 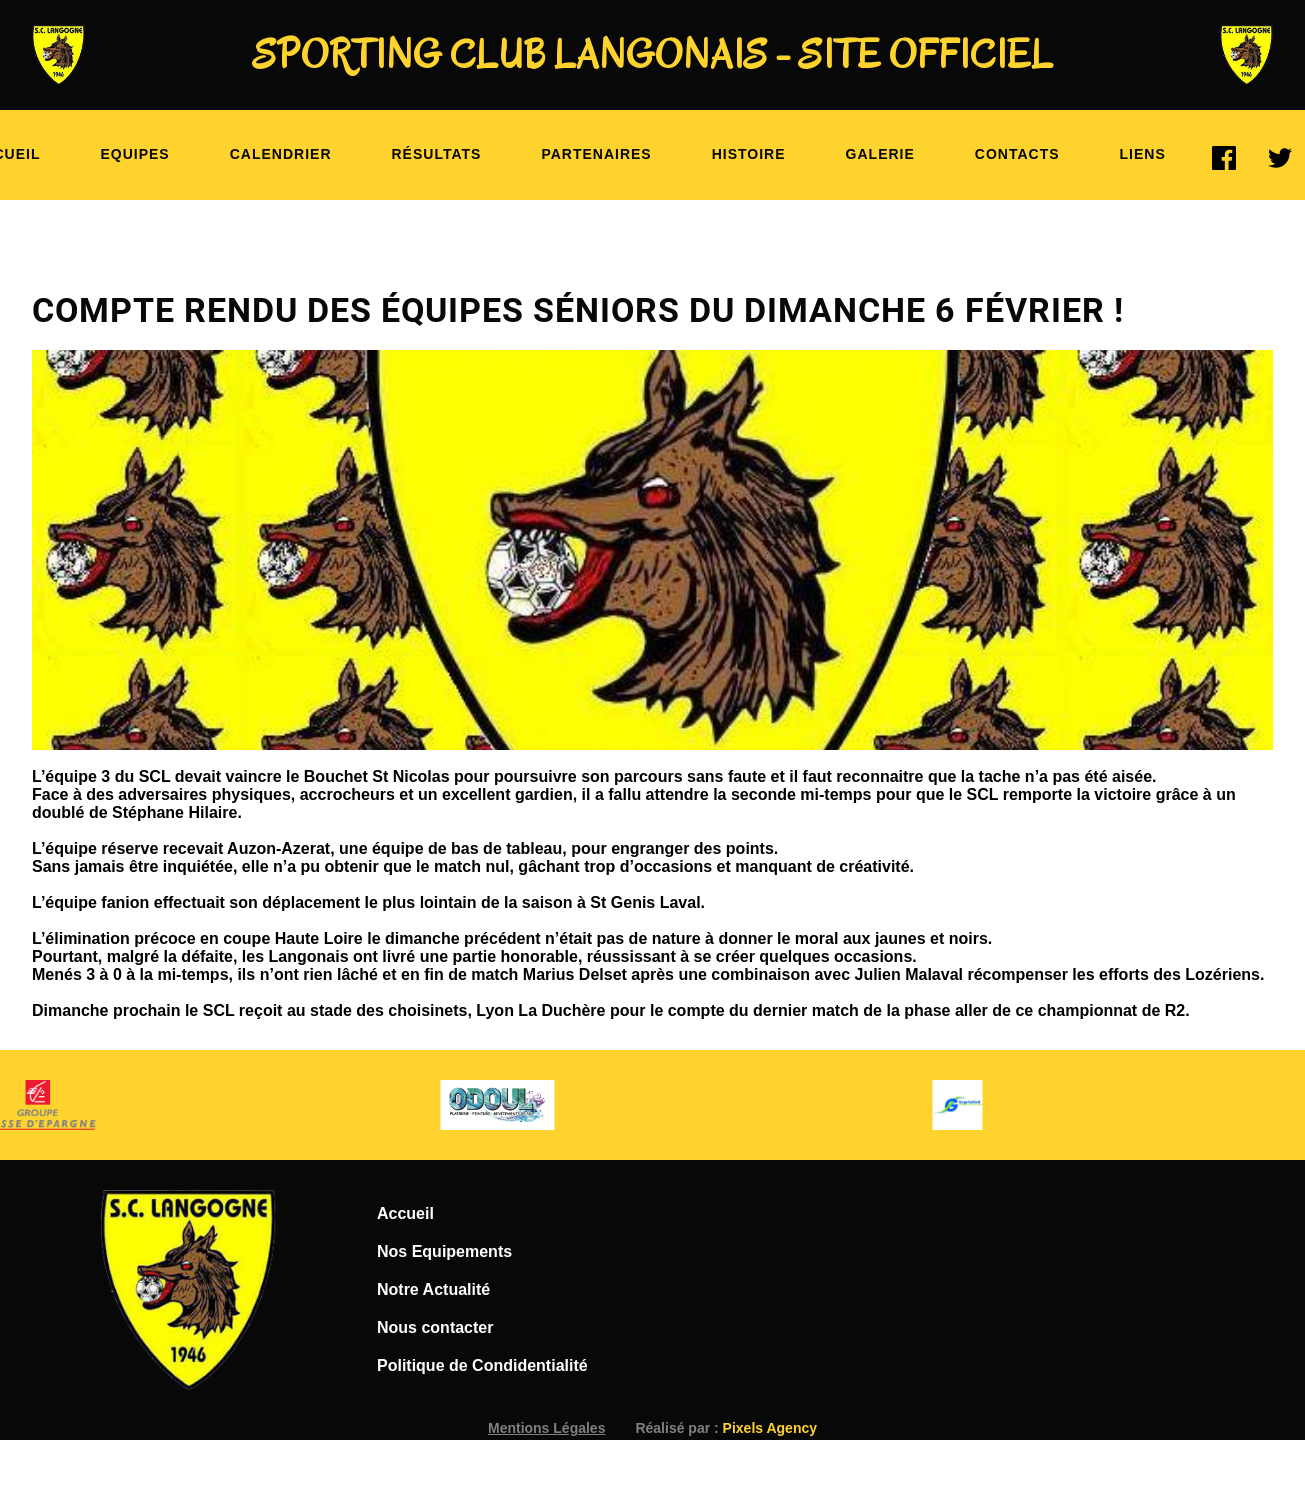 What do you see at coordinates (749, 154) in the screenshot?
I see `Histoire` at bounding box center [749, 154].